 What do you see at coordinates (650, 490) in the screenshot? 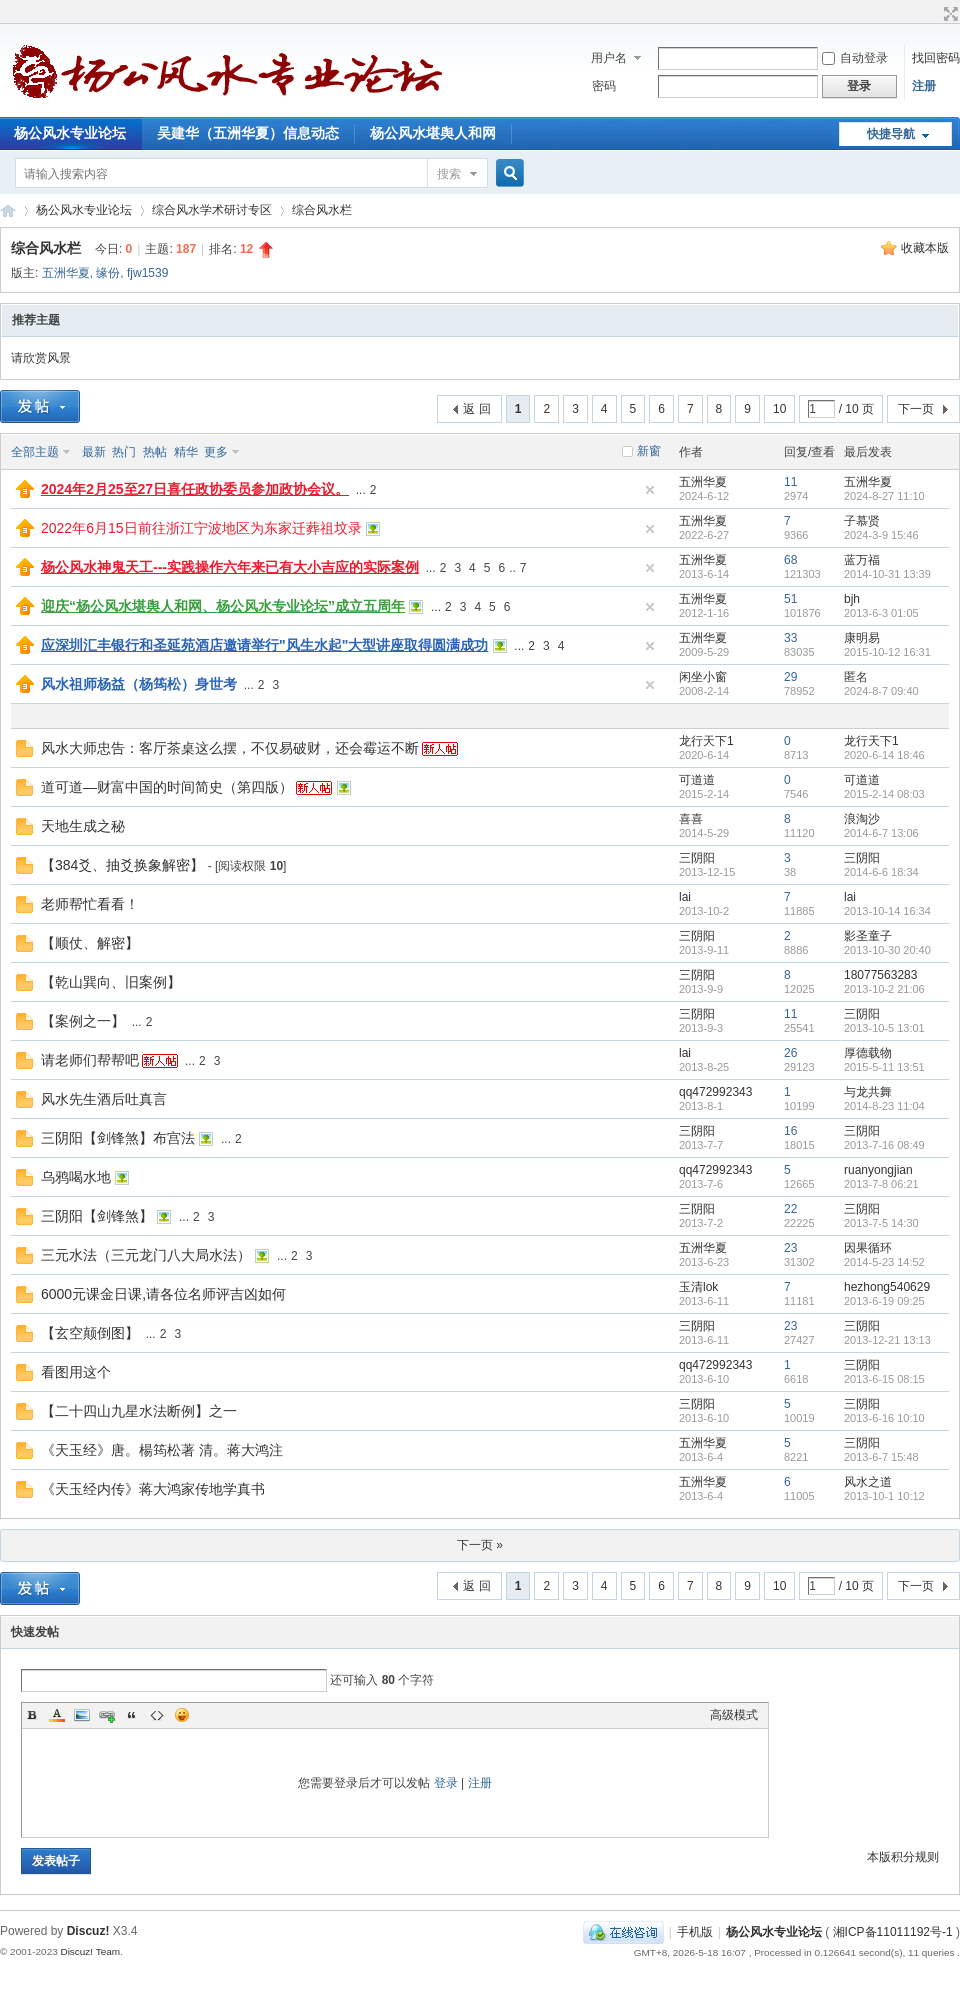
I see `隐藏置顶帖` at bounding box center [650, 490].